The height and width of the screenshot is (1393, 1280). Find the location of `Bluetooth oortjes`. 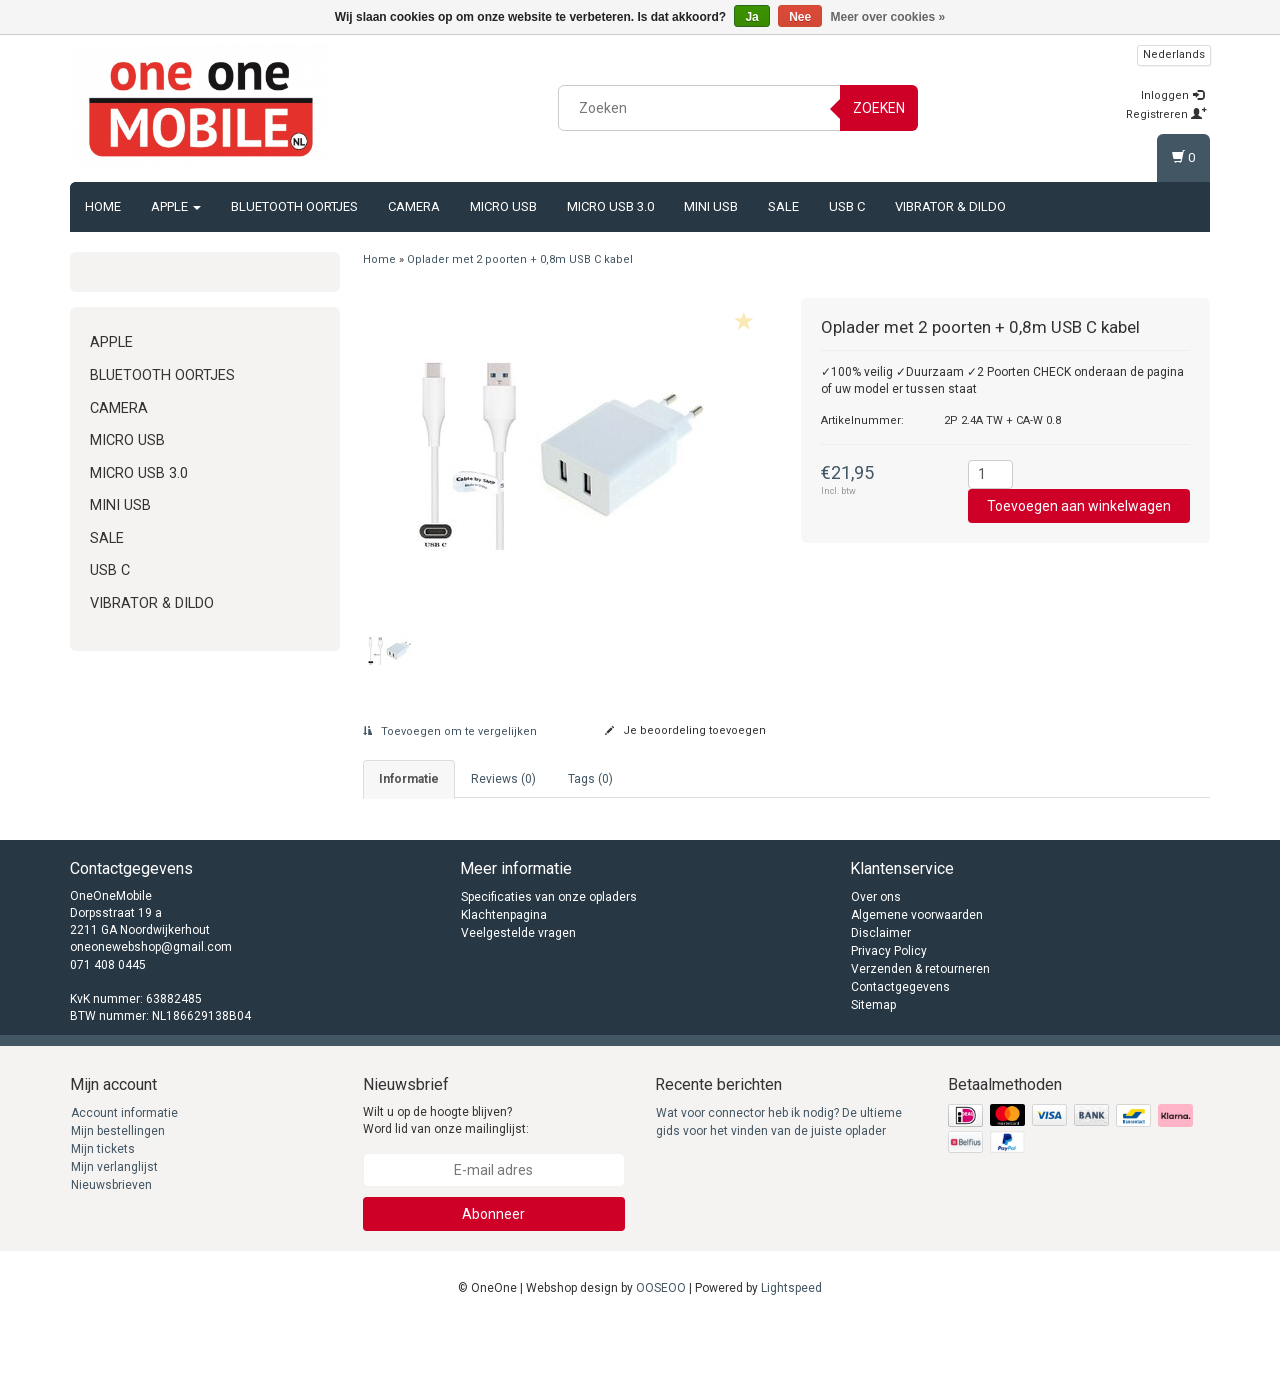

Bluetooth oortjes is located at coordinates (294, 206).